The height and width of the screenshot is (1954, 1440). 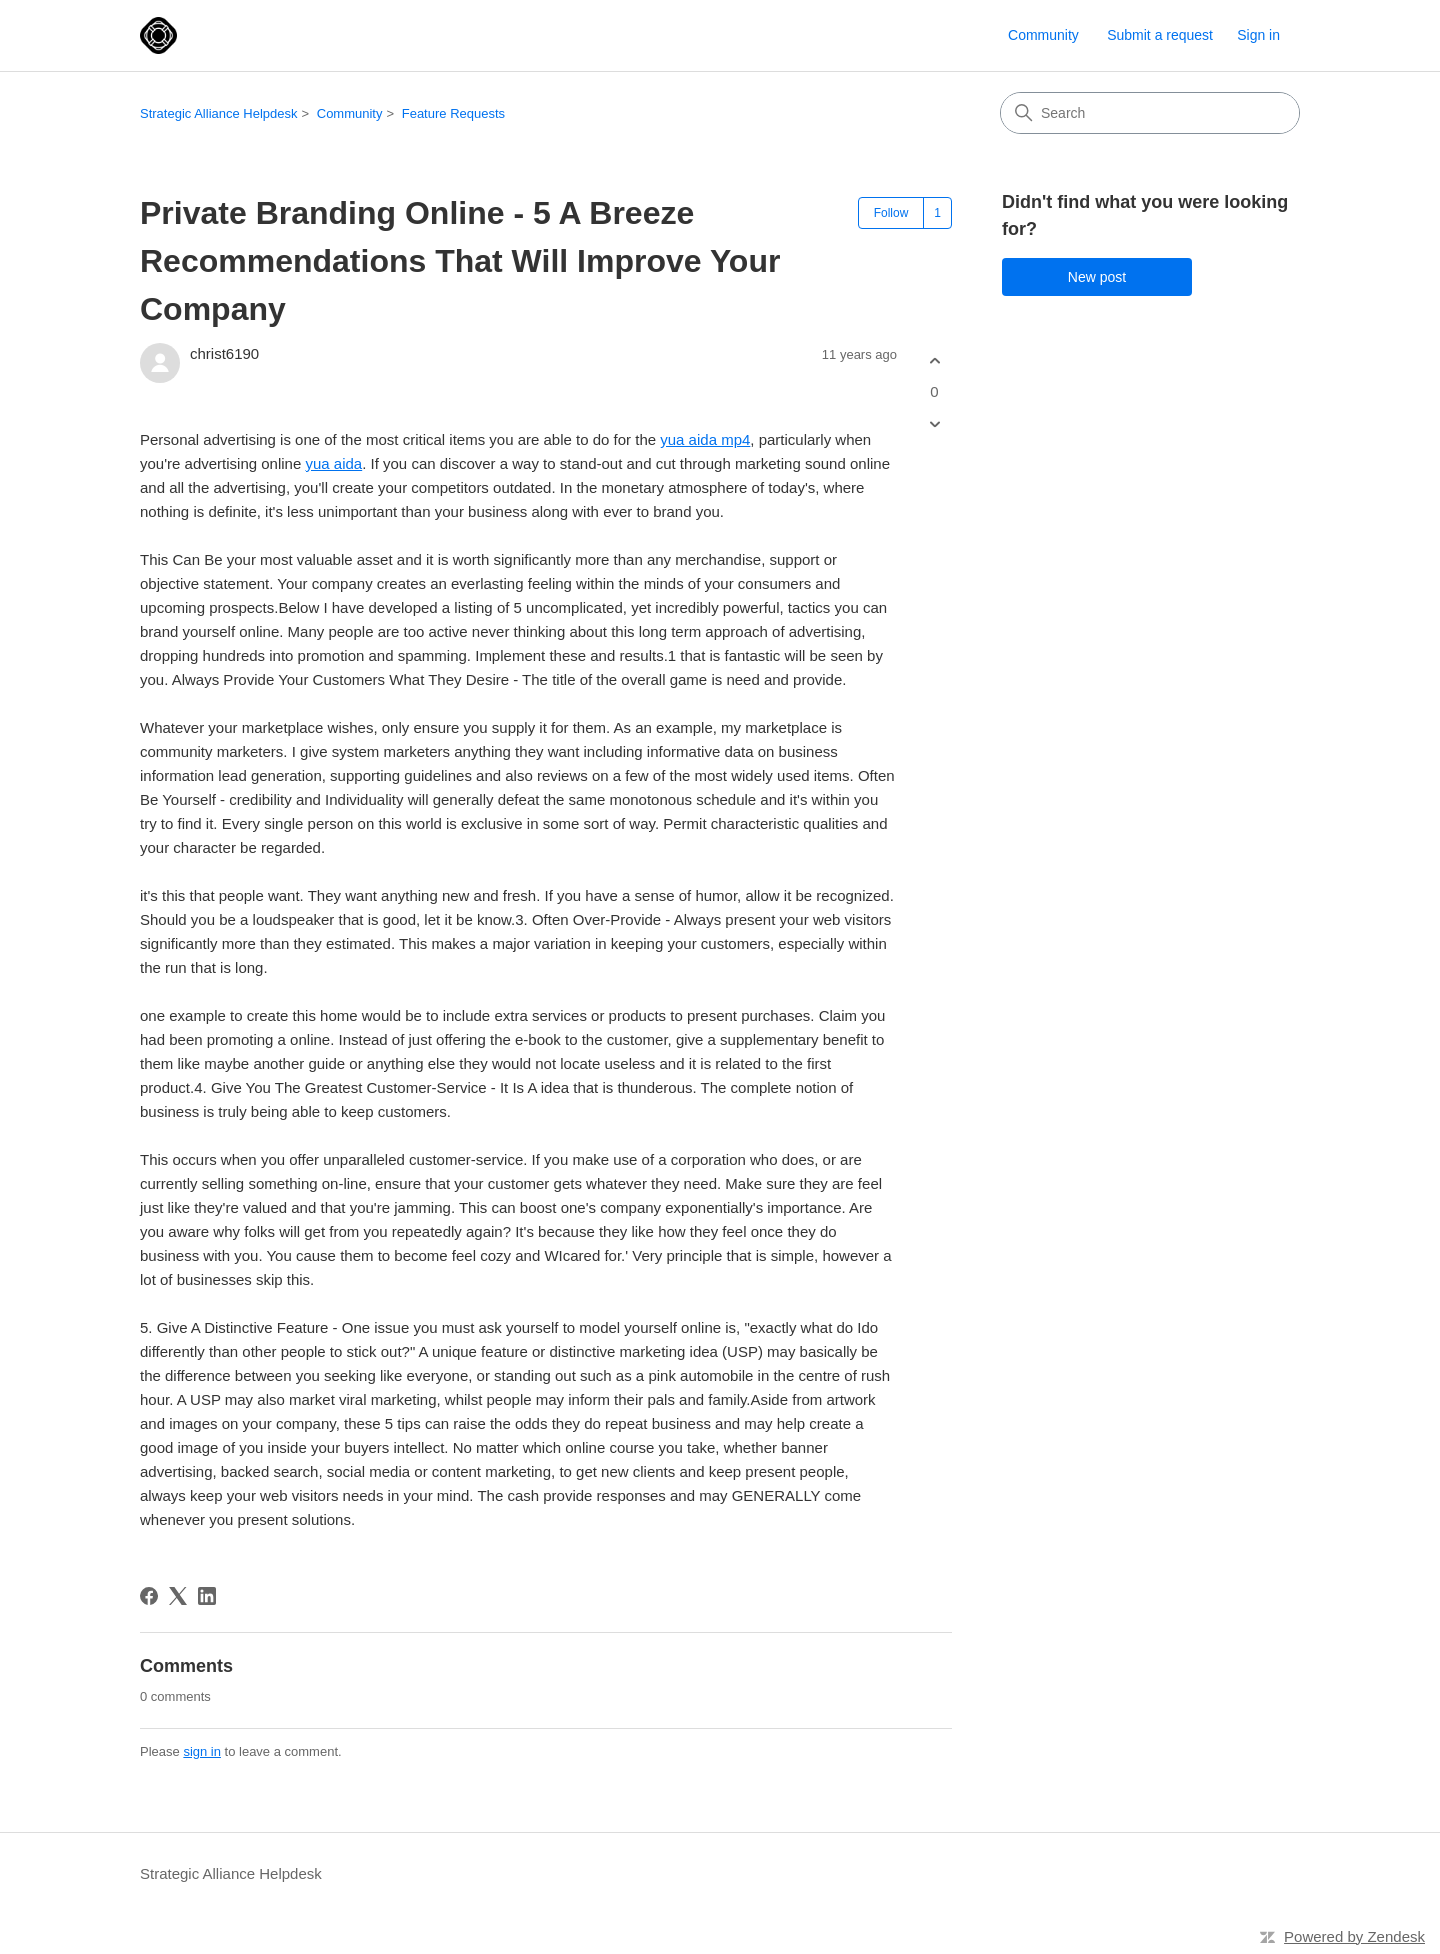 What do you see at coordinates (1150, 113) in the screenshot?
I see `[Search]` at bounding box center [1150, 113].